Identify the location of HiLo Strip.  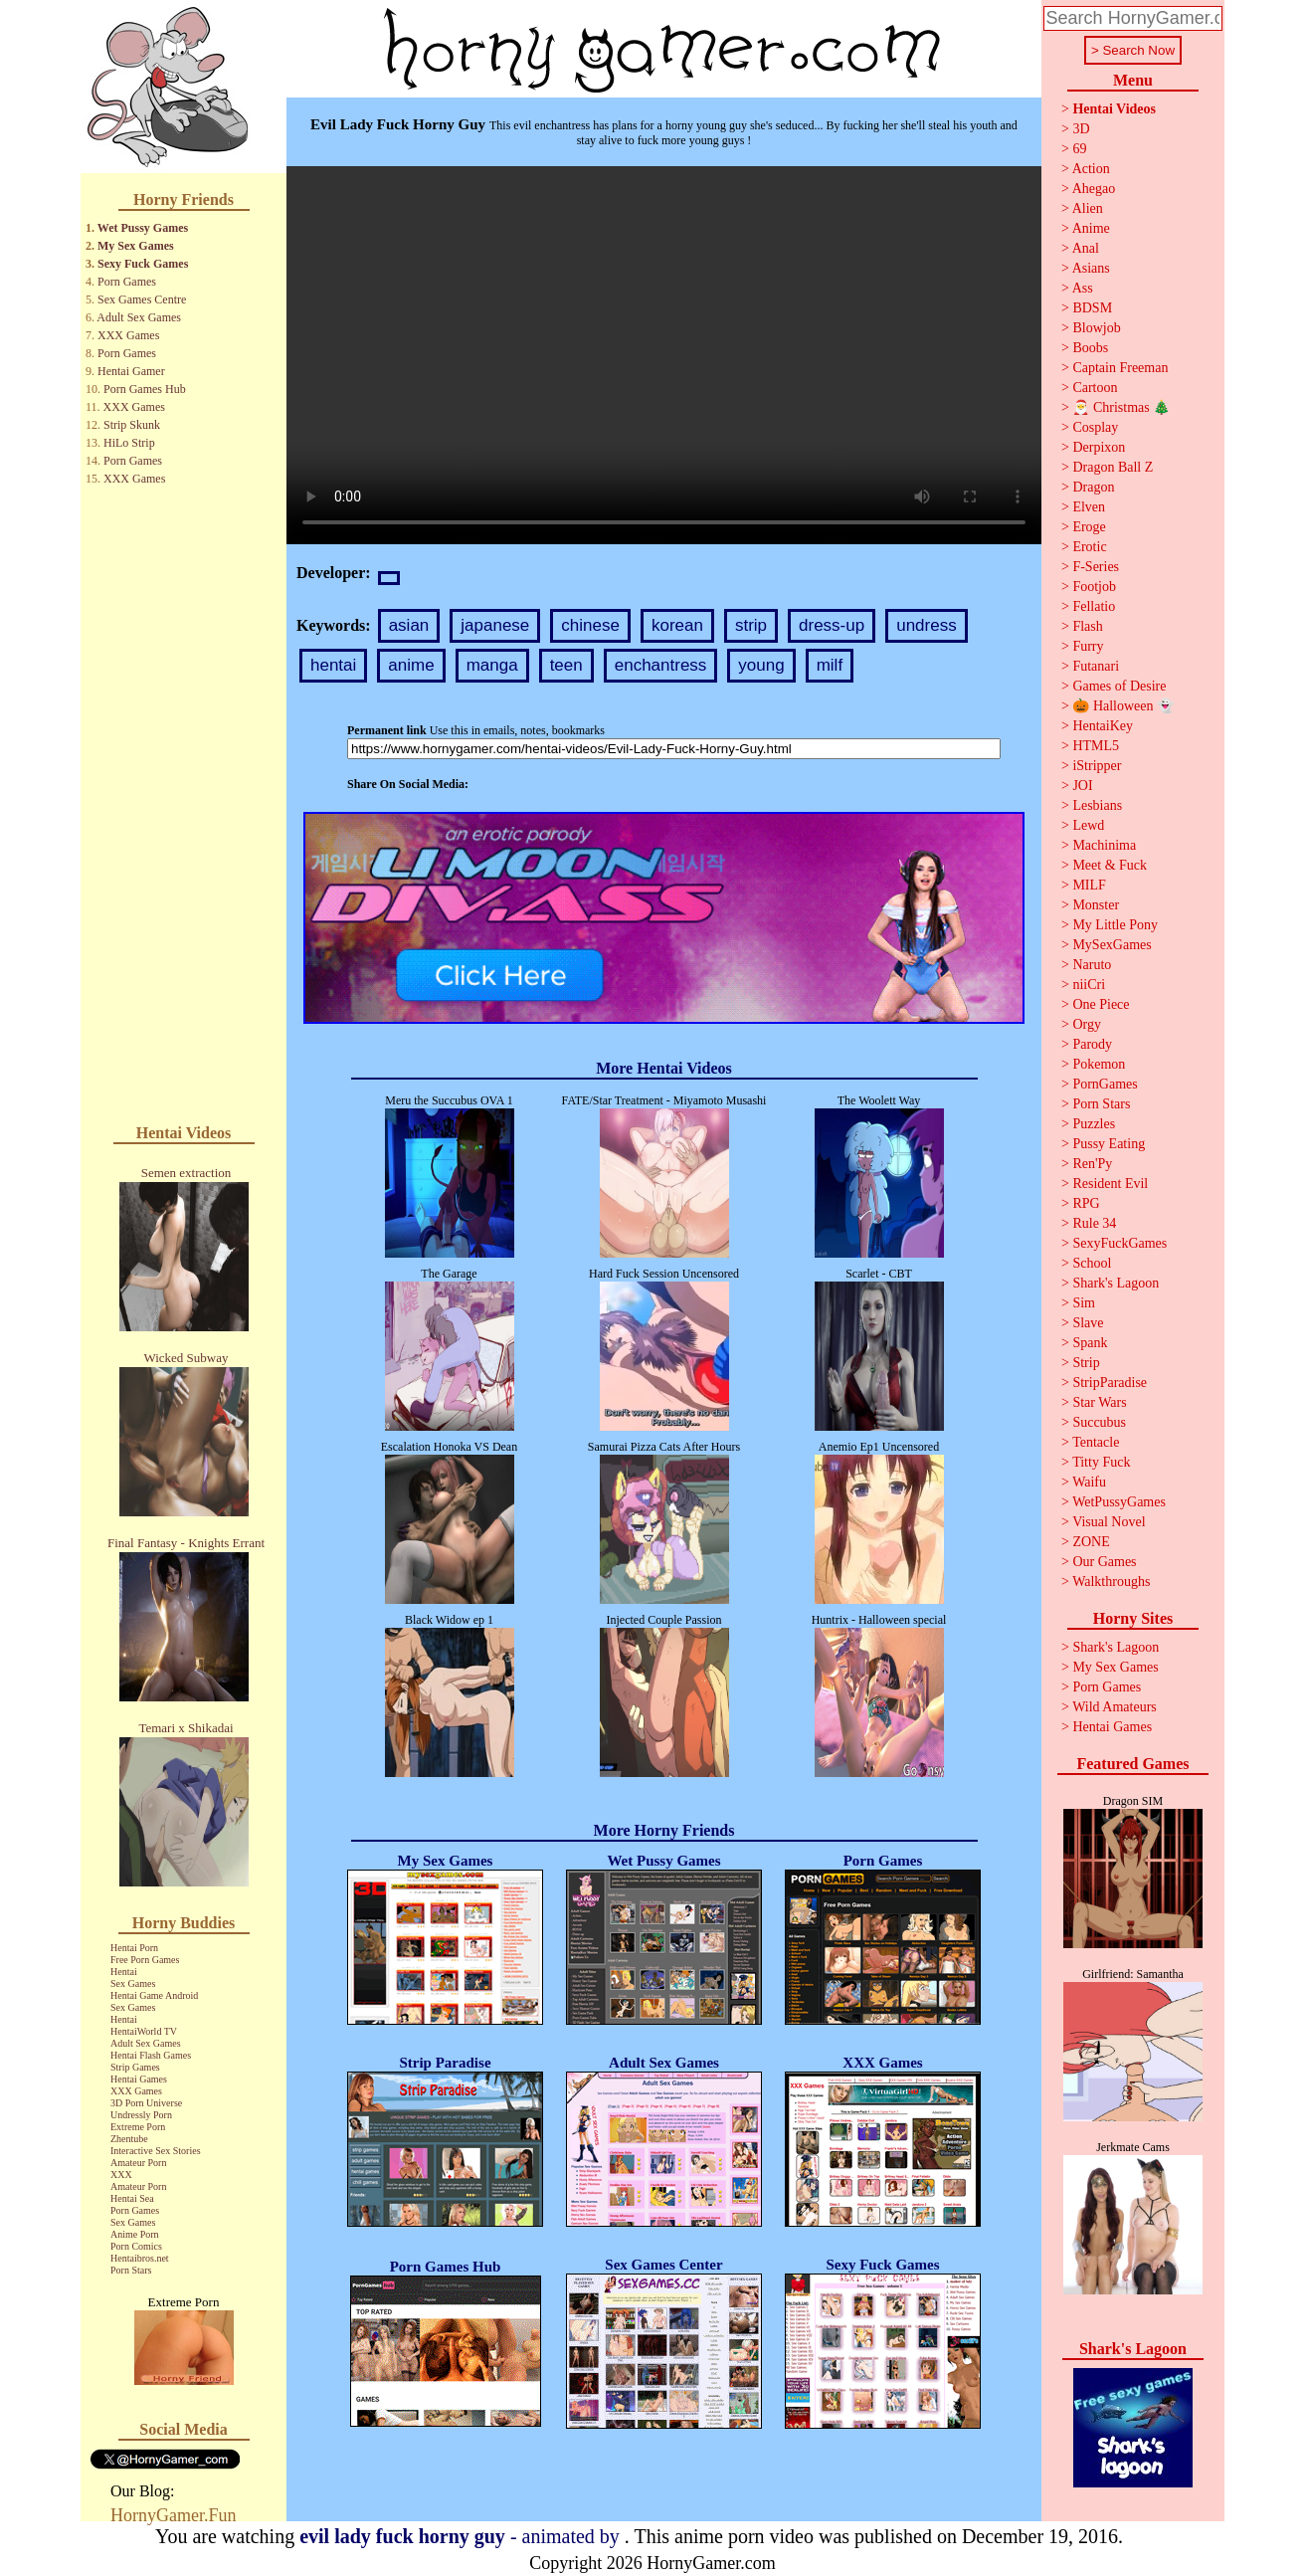
(129, 443).